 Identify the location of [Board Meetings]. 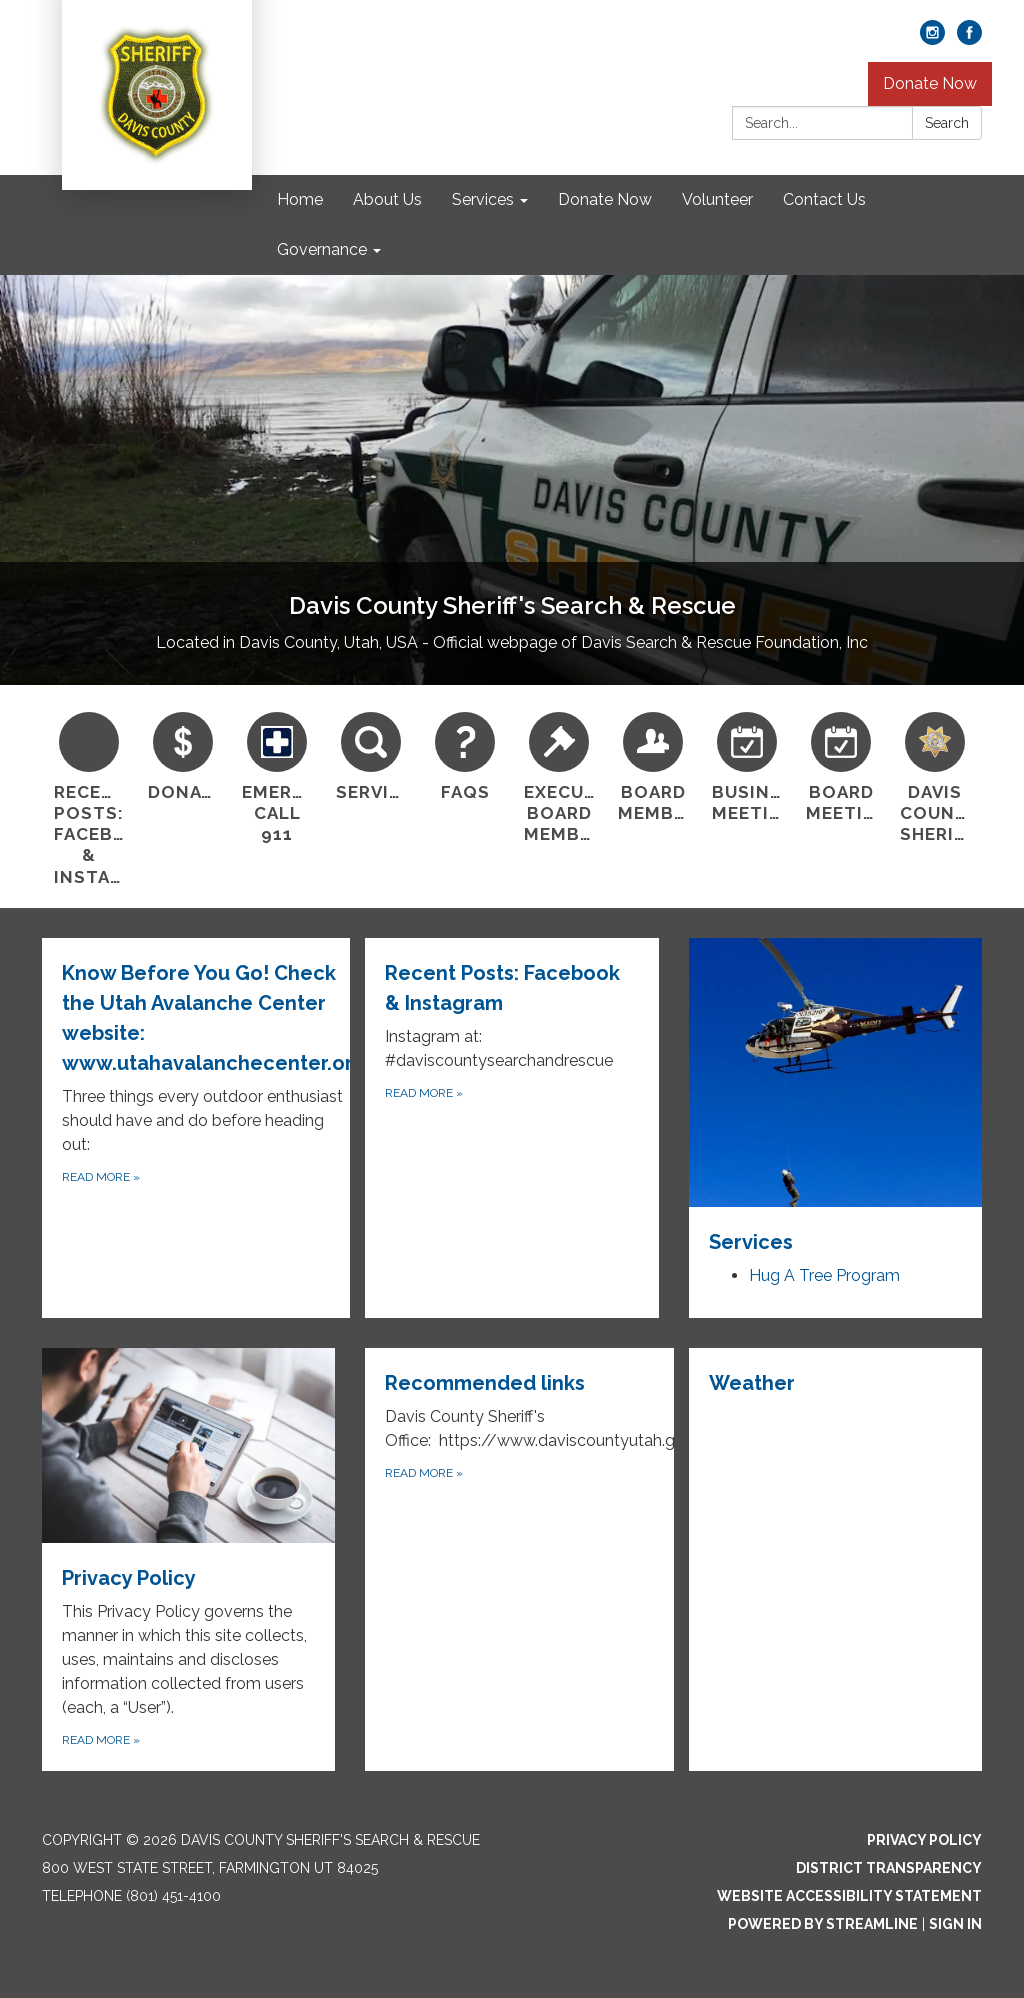
(841, 765).